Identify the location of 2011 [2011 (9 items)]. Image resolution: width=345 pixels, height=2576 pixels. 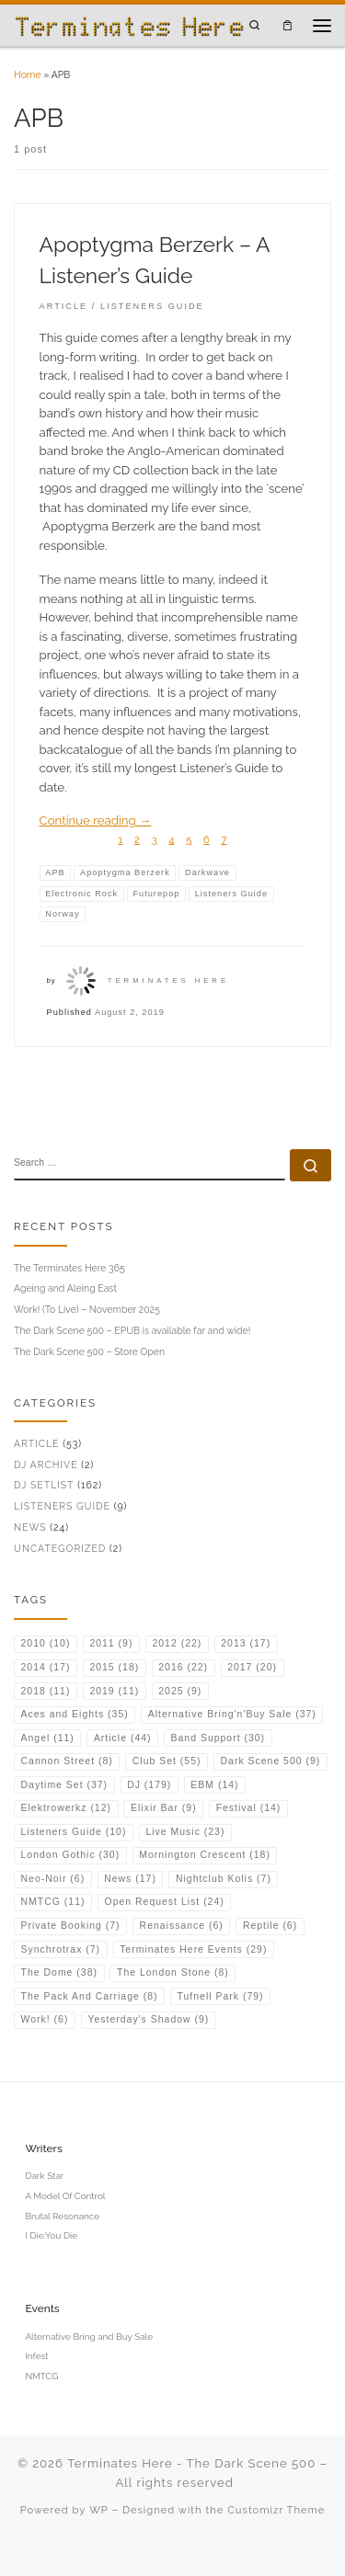
(110, 1643).